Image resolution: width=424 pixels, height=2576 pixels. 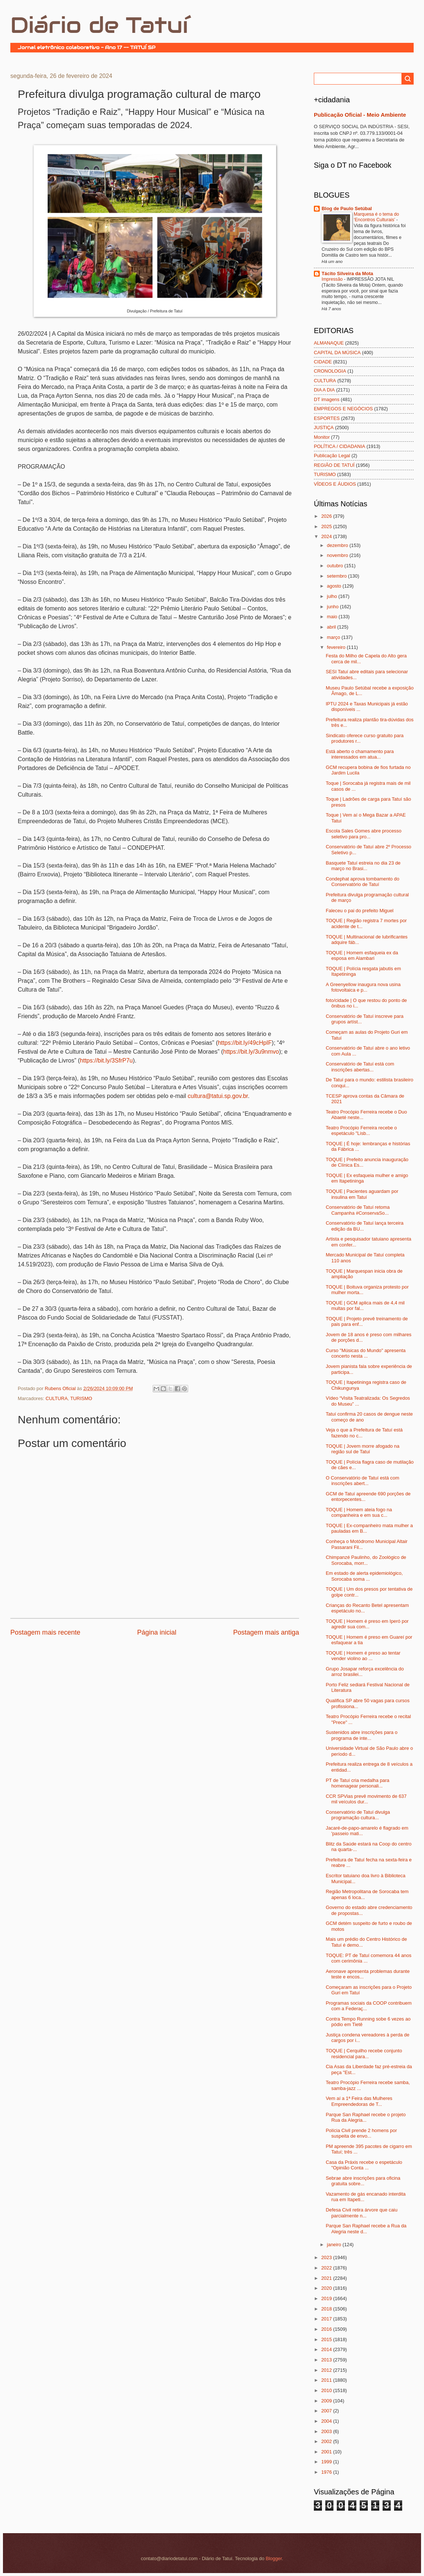 What do you see at coordinates (361, 1130) in the screenshot?
I see `Teatro Procópio Ferreira recebe o espetáculo "Lisb...` at bounding box center [361, 1130].